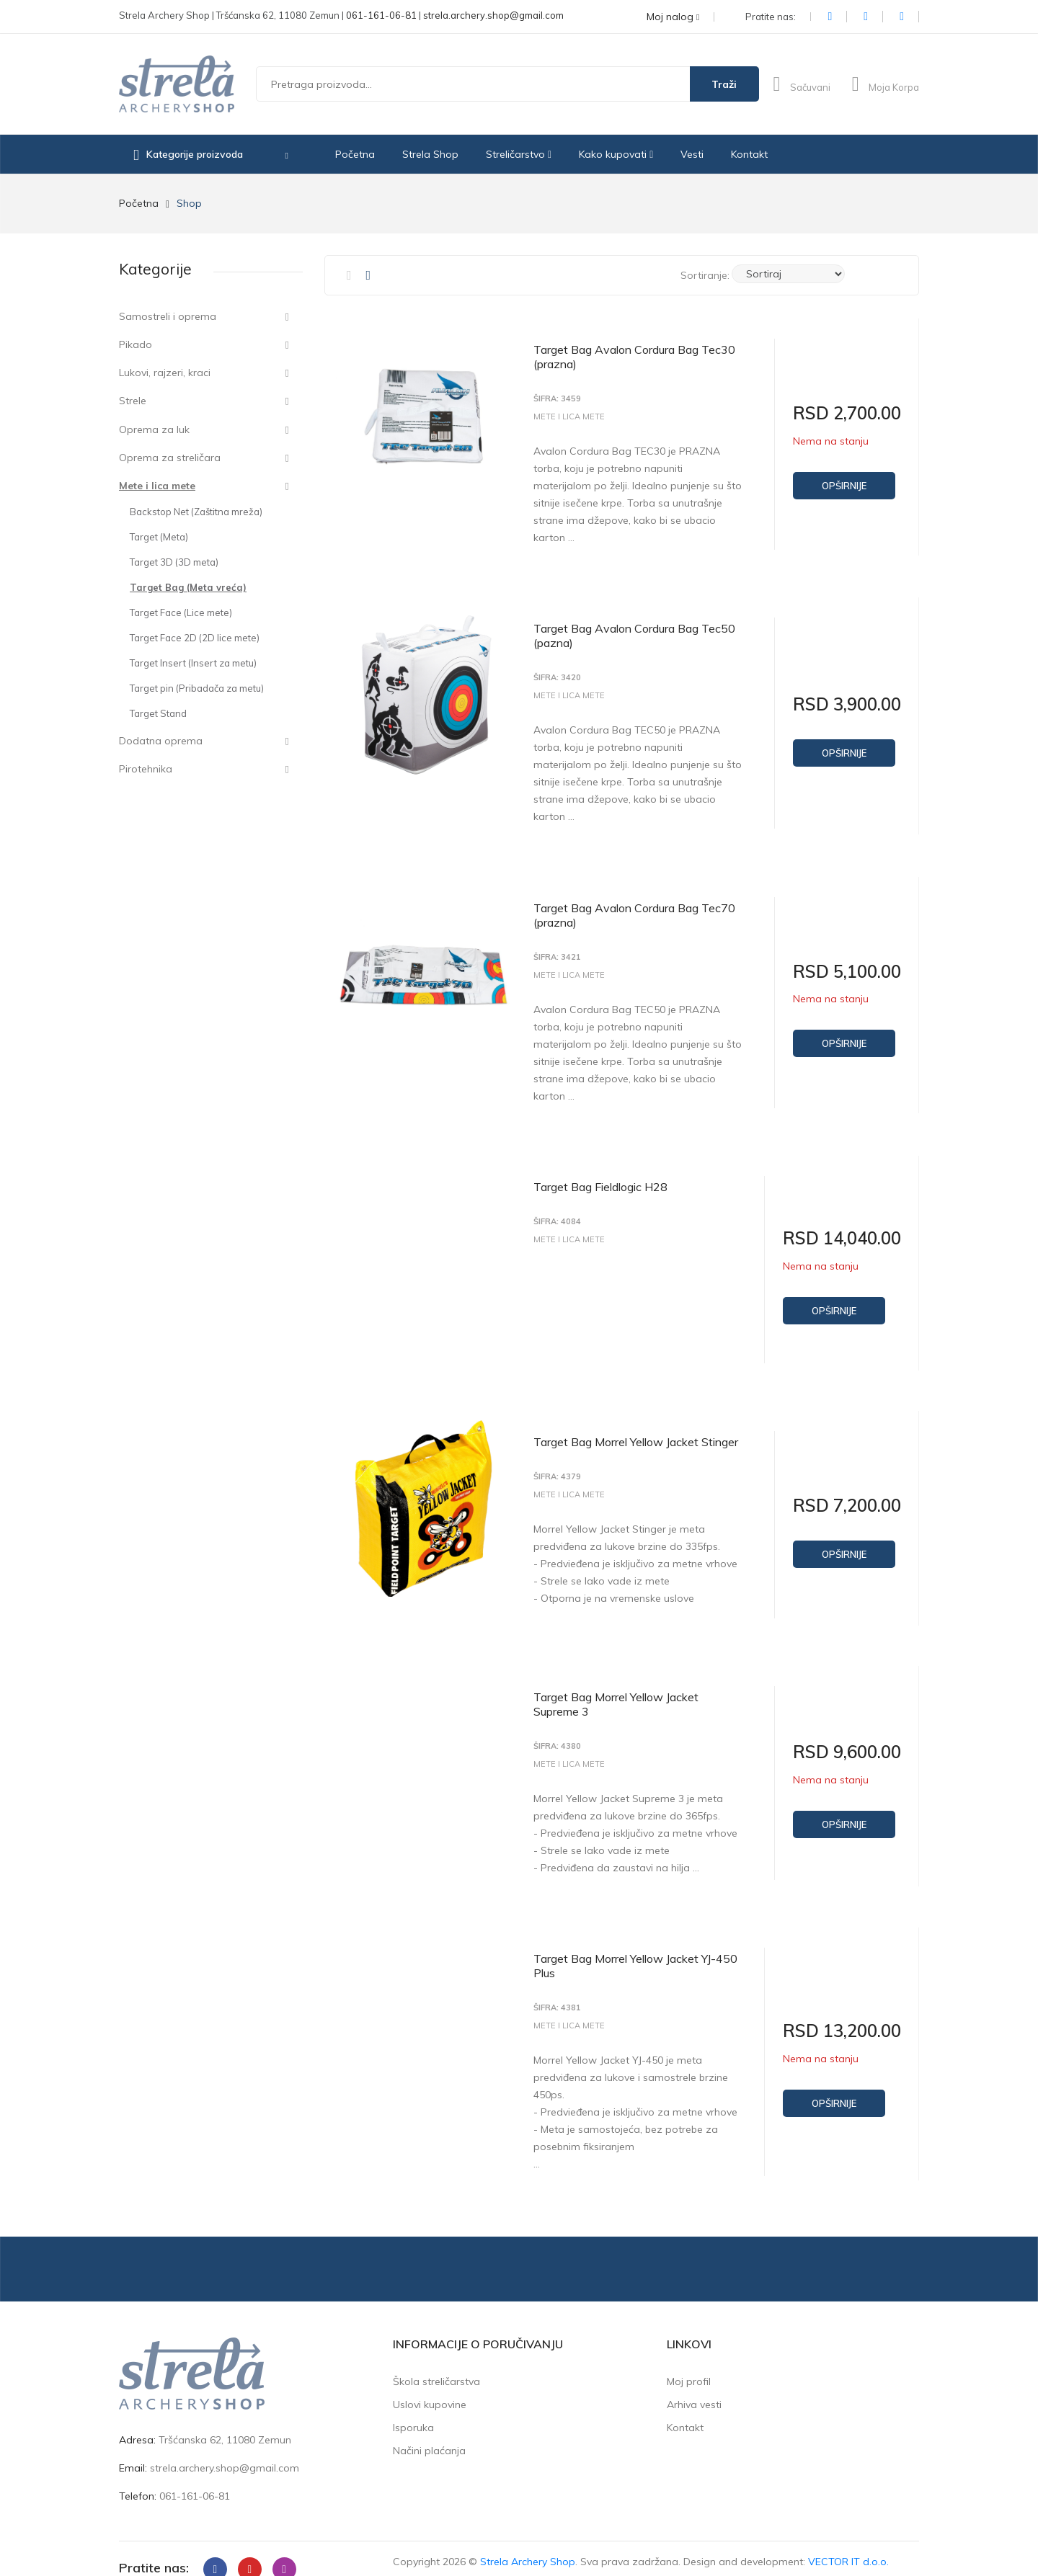 This screenshot has width=1038, height=2576. What do you see at coordinates (193, 663) in the screenshot?
I see `Target Insert (Insert za metu)` at bounding box center [193, 663].